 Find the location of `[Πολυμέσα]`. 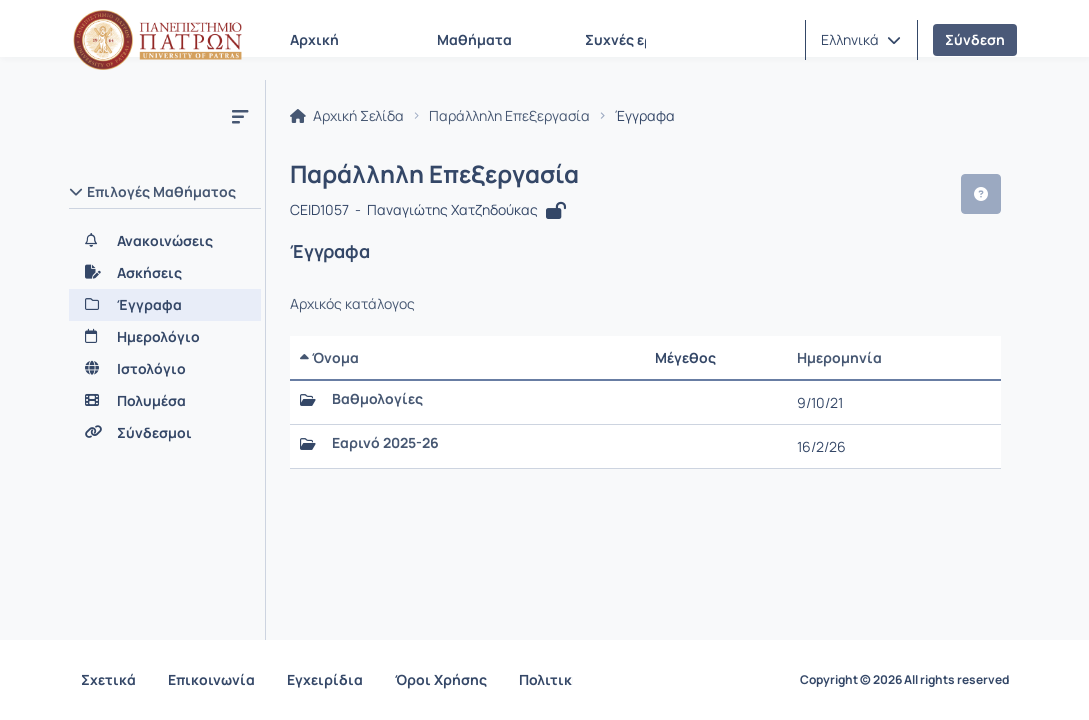

[Πολυμέσα] is located at coordinates (165, 401).